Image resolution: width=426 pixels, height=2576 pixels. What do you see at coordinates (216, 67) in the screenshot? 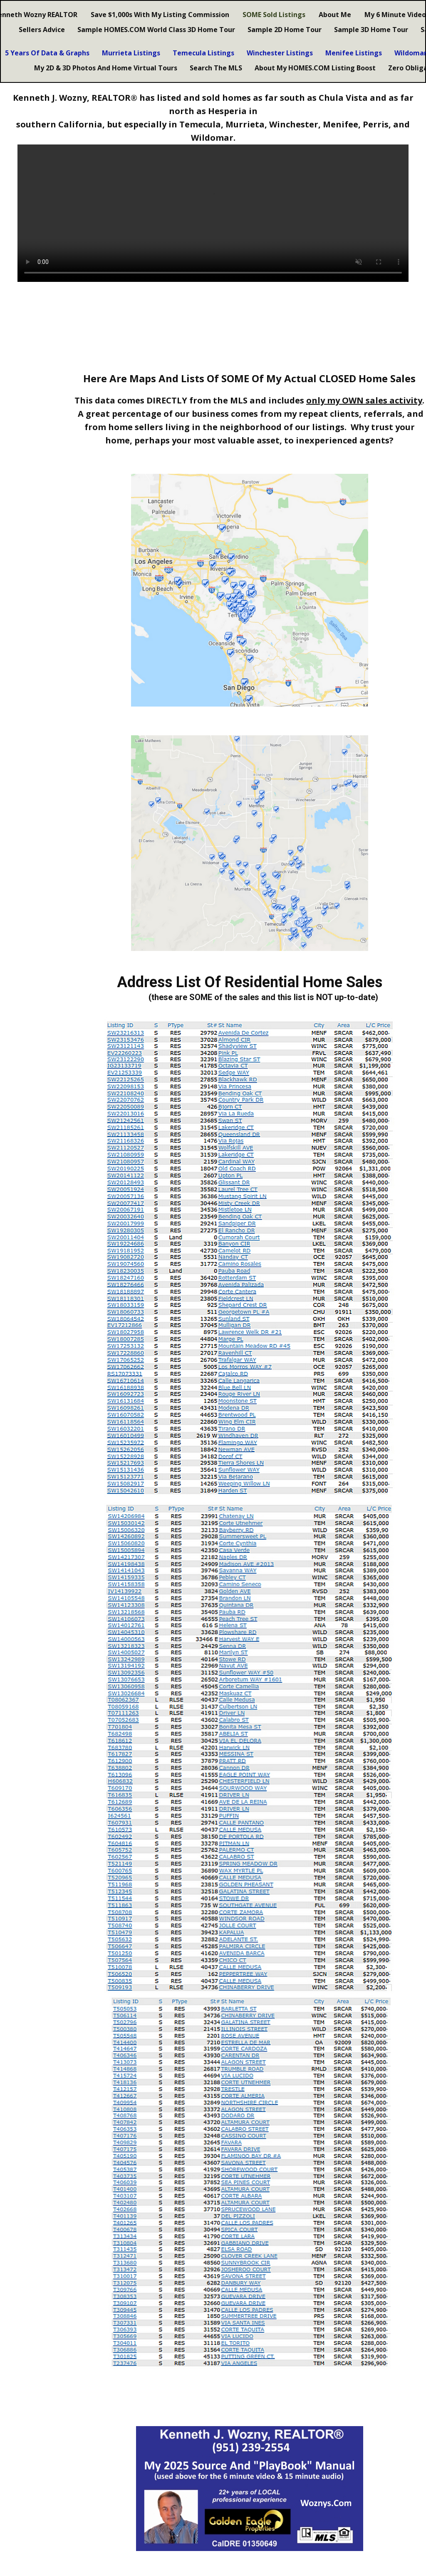
I see `Search The MLS [menuitem]` at bounding box center [216, 67].